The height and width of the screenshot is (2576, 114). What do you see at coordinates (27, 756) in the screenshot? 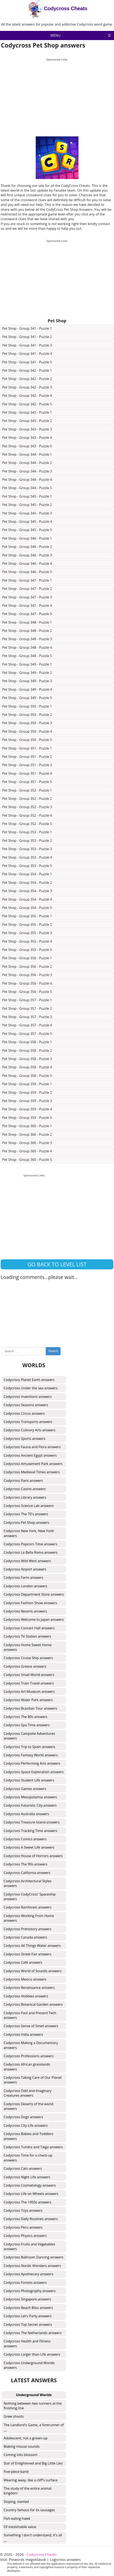
I see `Pet Shop - Group 351 - Puzzle 2` at bounding box center [27, 756].